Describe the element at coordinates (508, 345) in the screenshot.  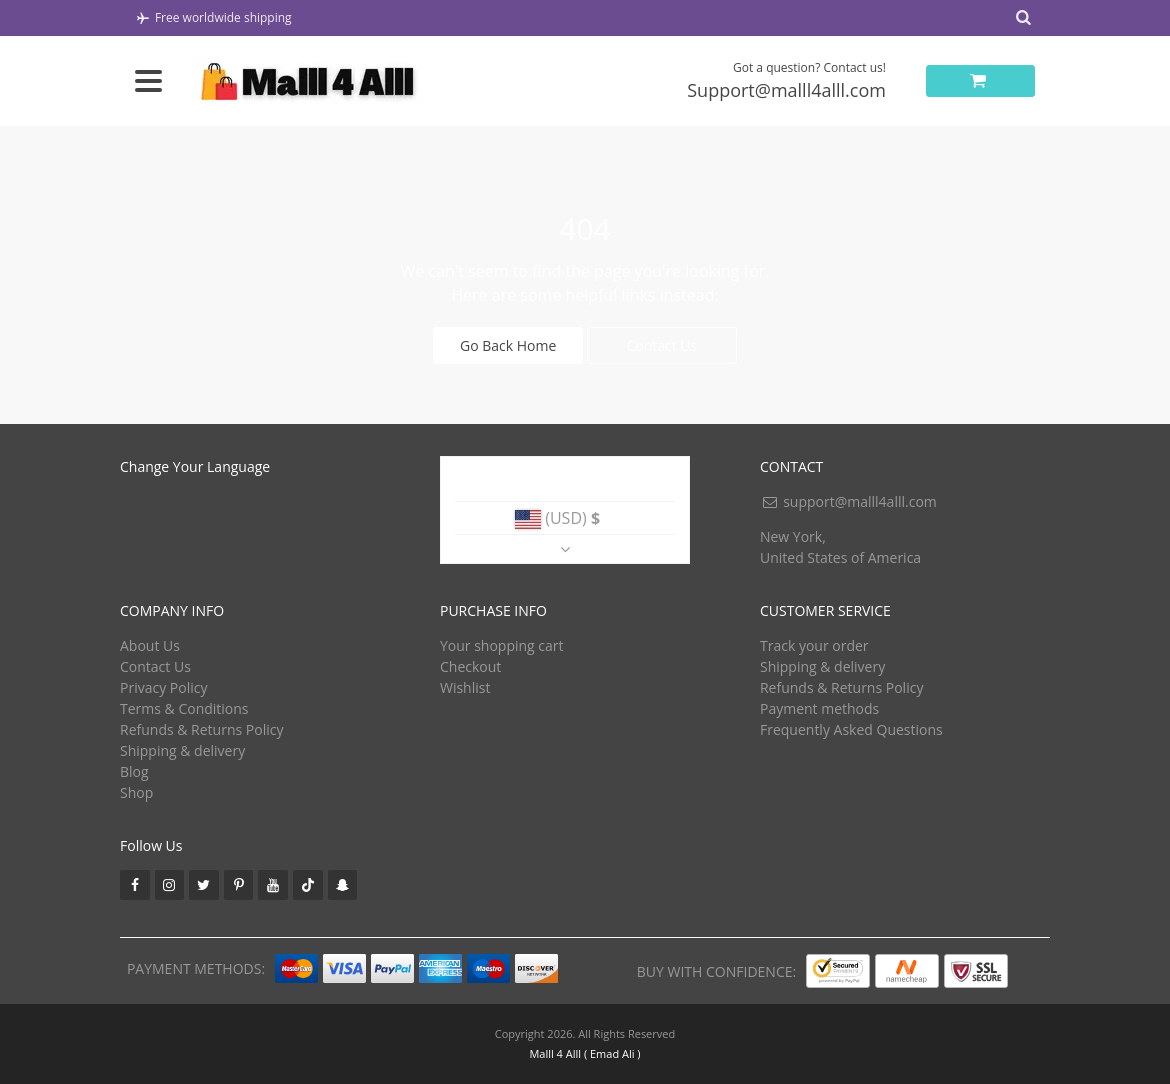
I see `Go Back Home` at that location.